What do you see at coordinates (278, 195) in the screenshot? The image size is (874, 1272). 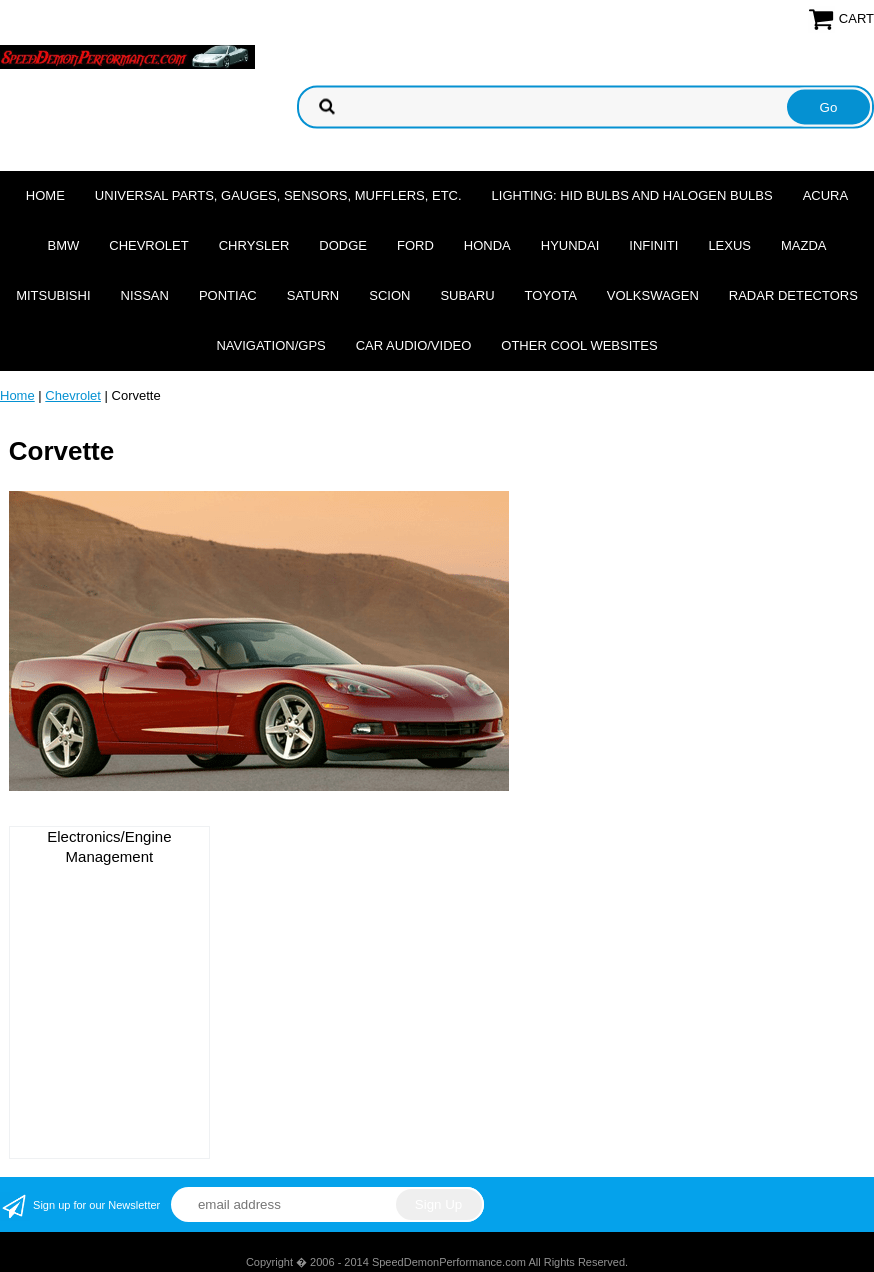 I see `Universal Parts, Gauges, Sensors, Mufflers, Etc.` at bounding box center [278, 195].